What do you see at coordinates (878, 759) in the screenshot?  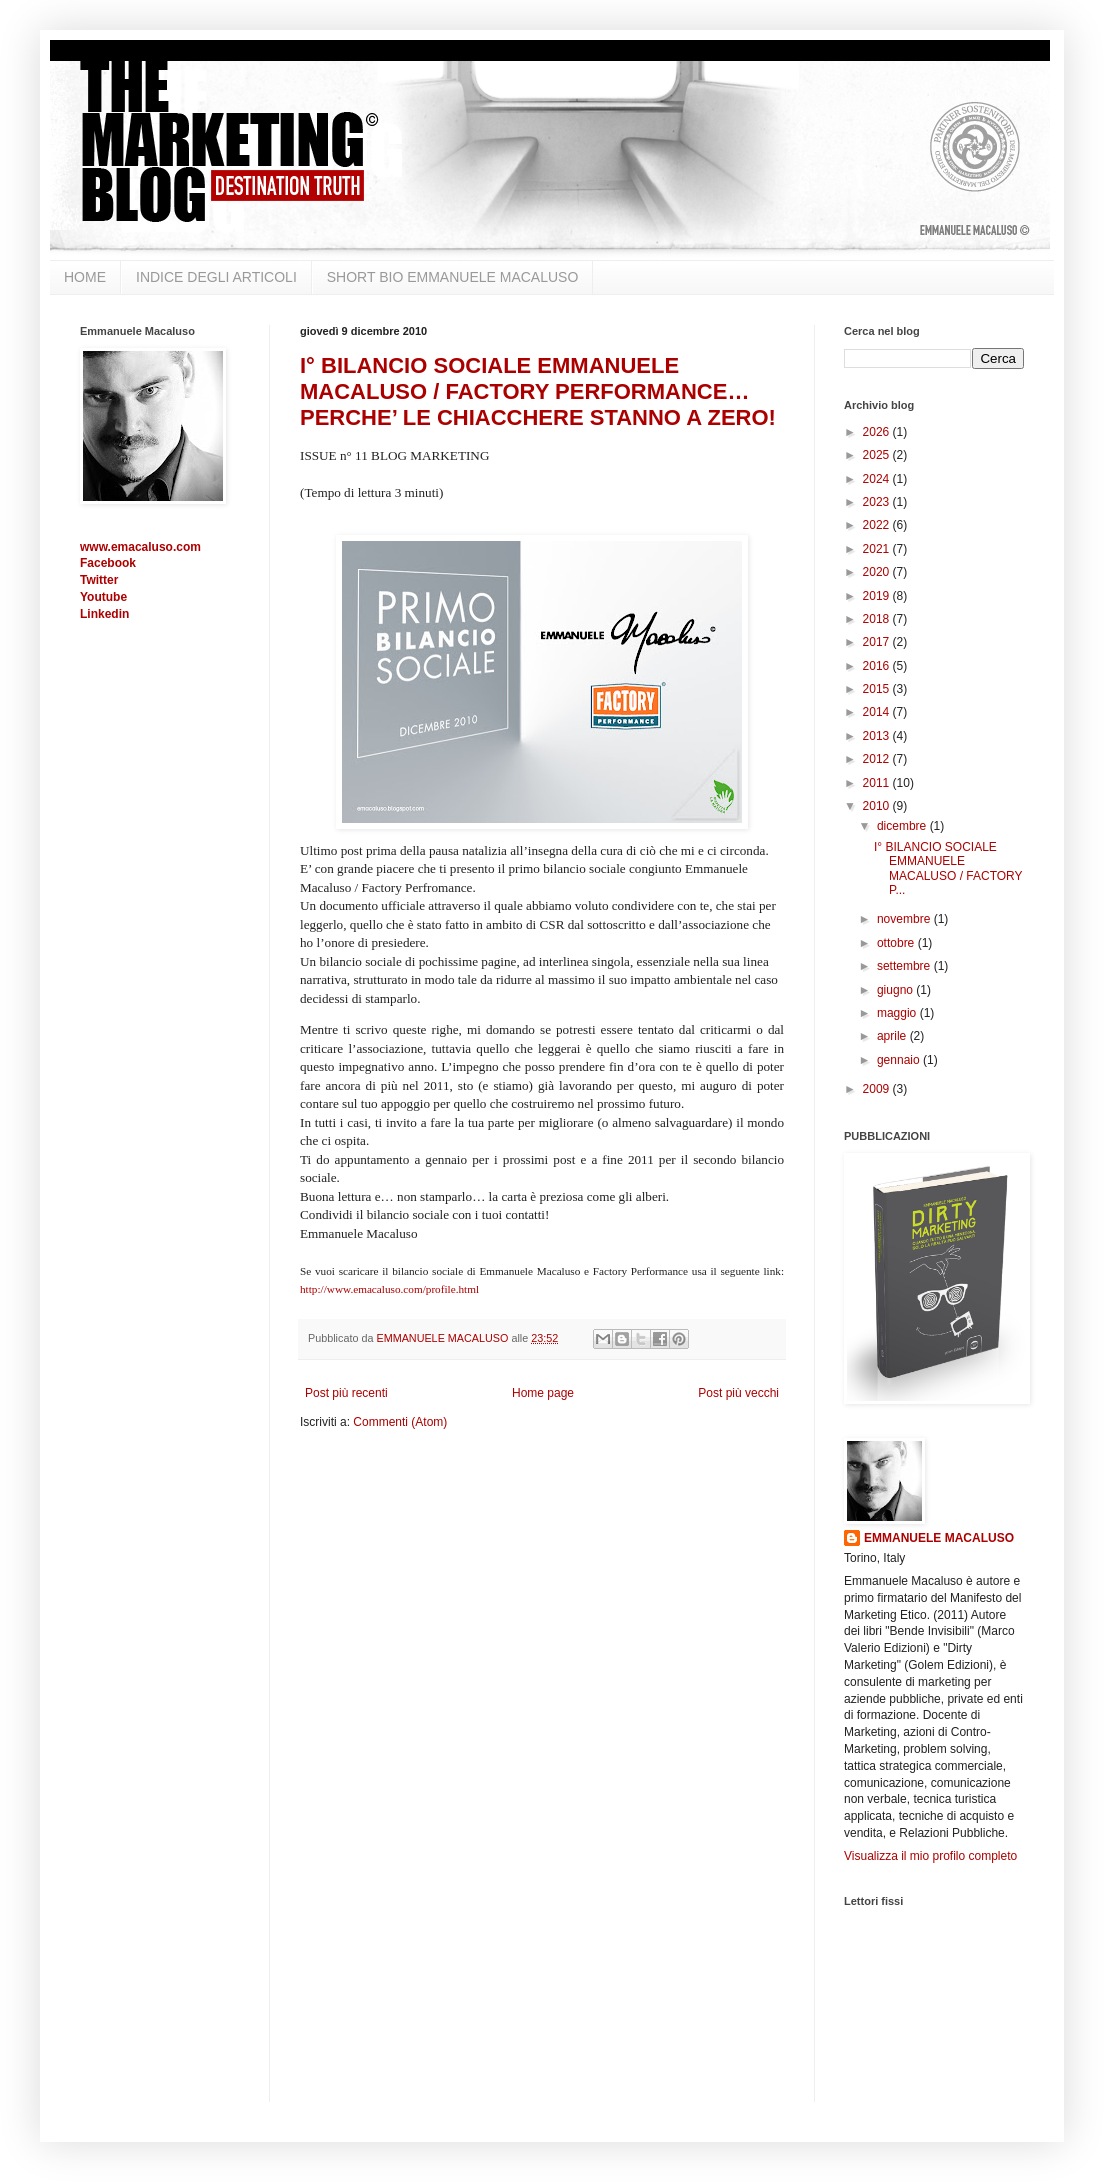 I see `2012` at bounding box center [878, 759].